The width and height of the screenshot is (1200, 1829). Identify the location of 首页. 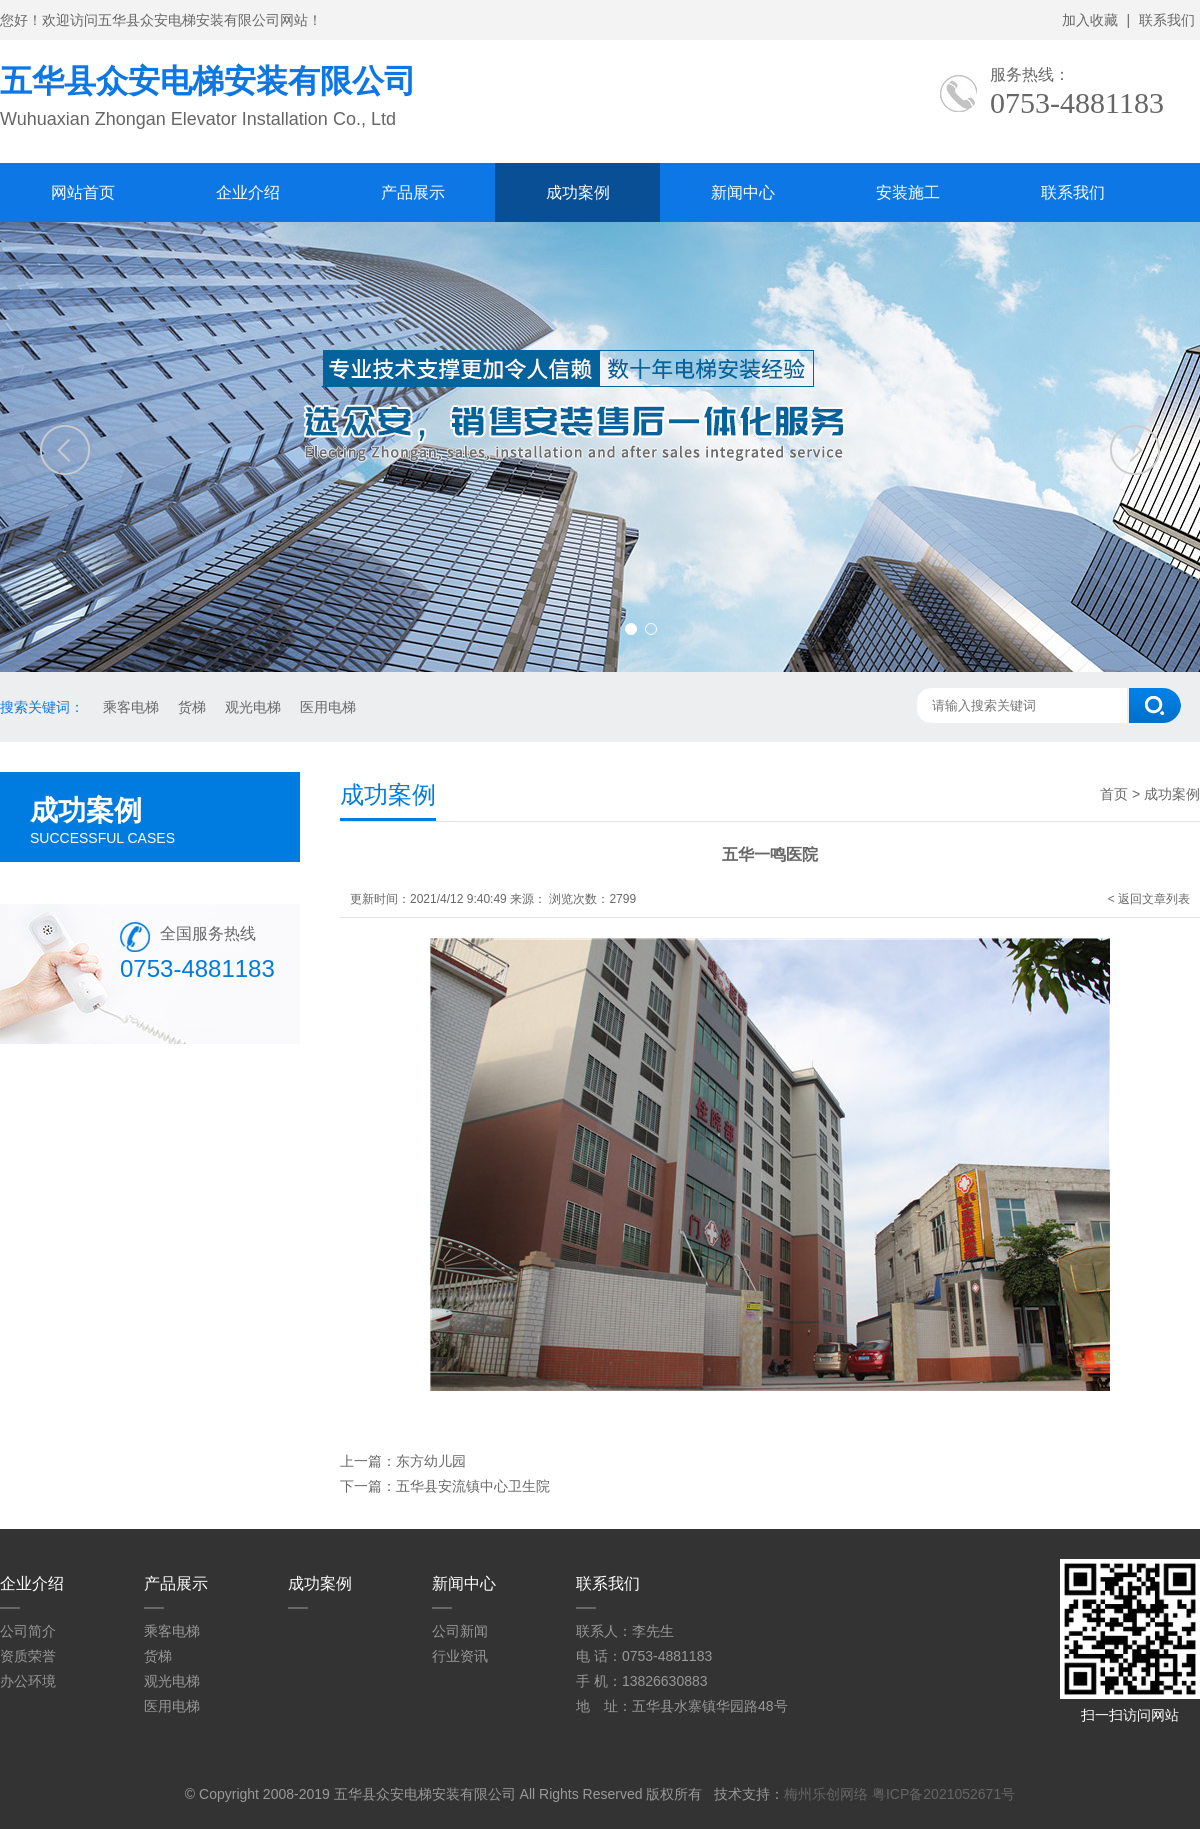
(1114, 794).